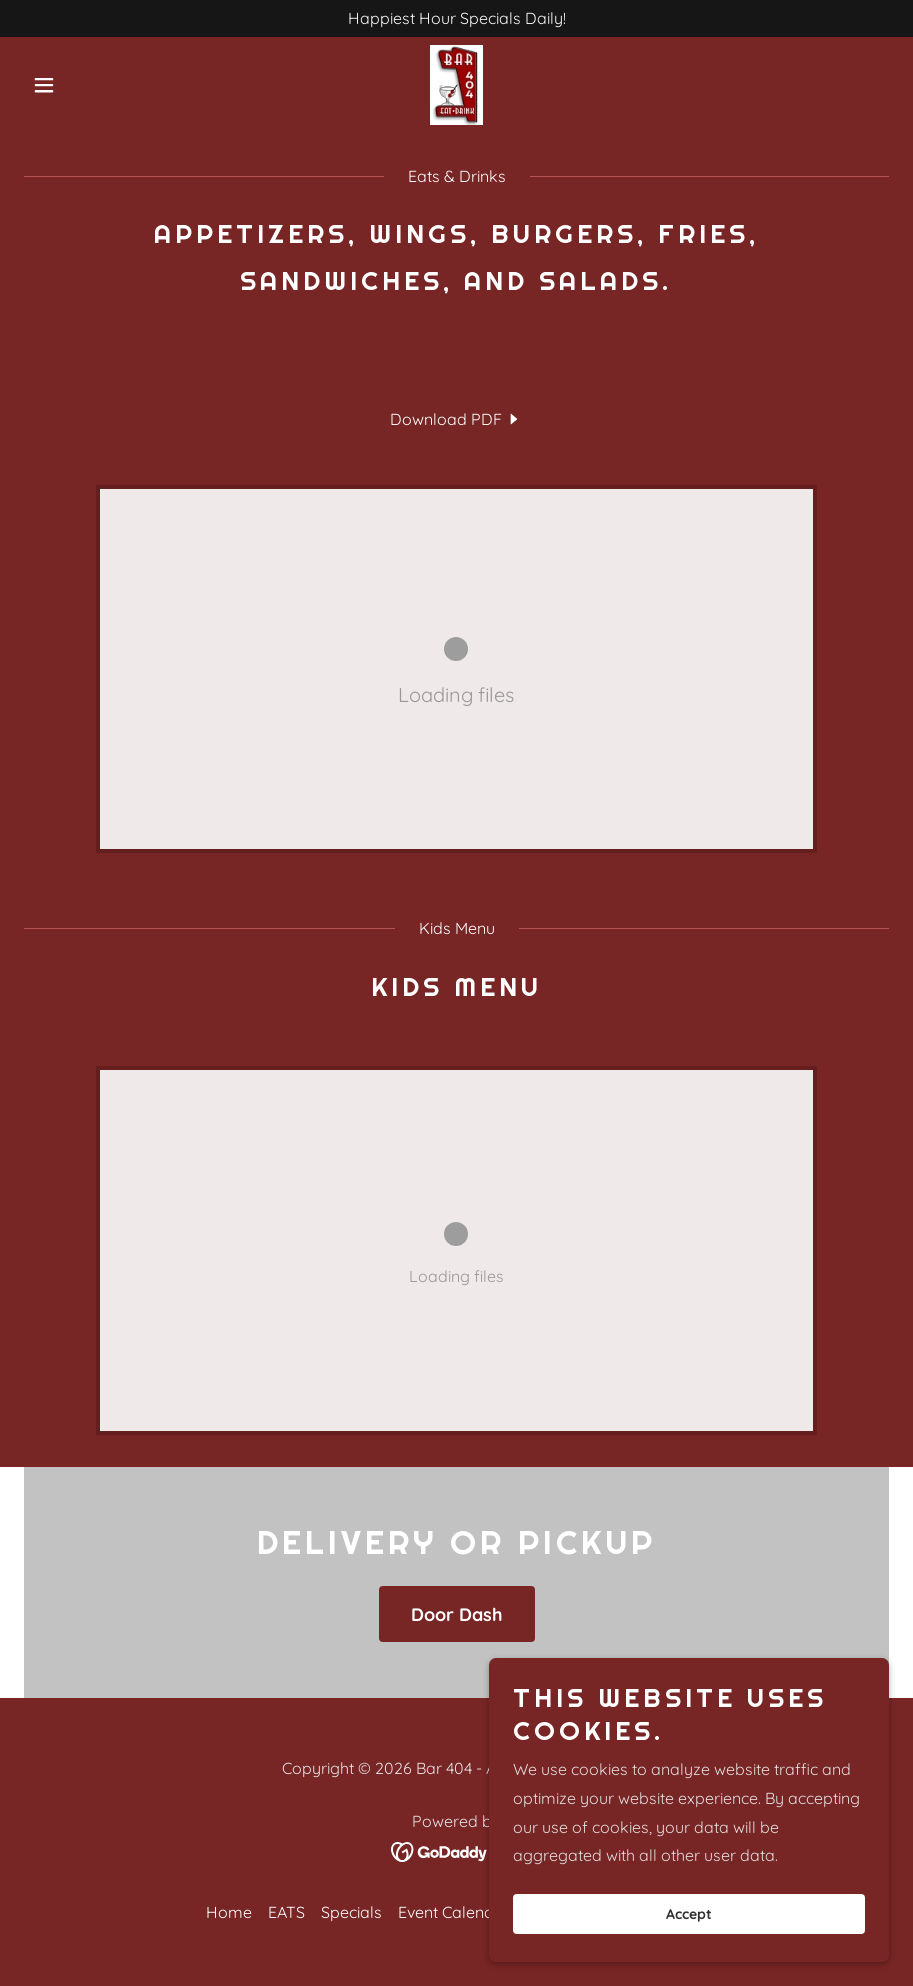 The image size is (913, 1986). I want to click on Accept, so click(689, 1914).